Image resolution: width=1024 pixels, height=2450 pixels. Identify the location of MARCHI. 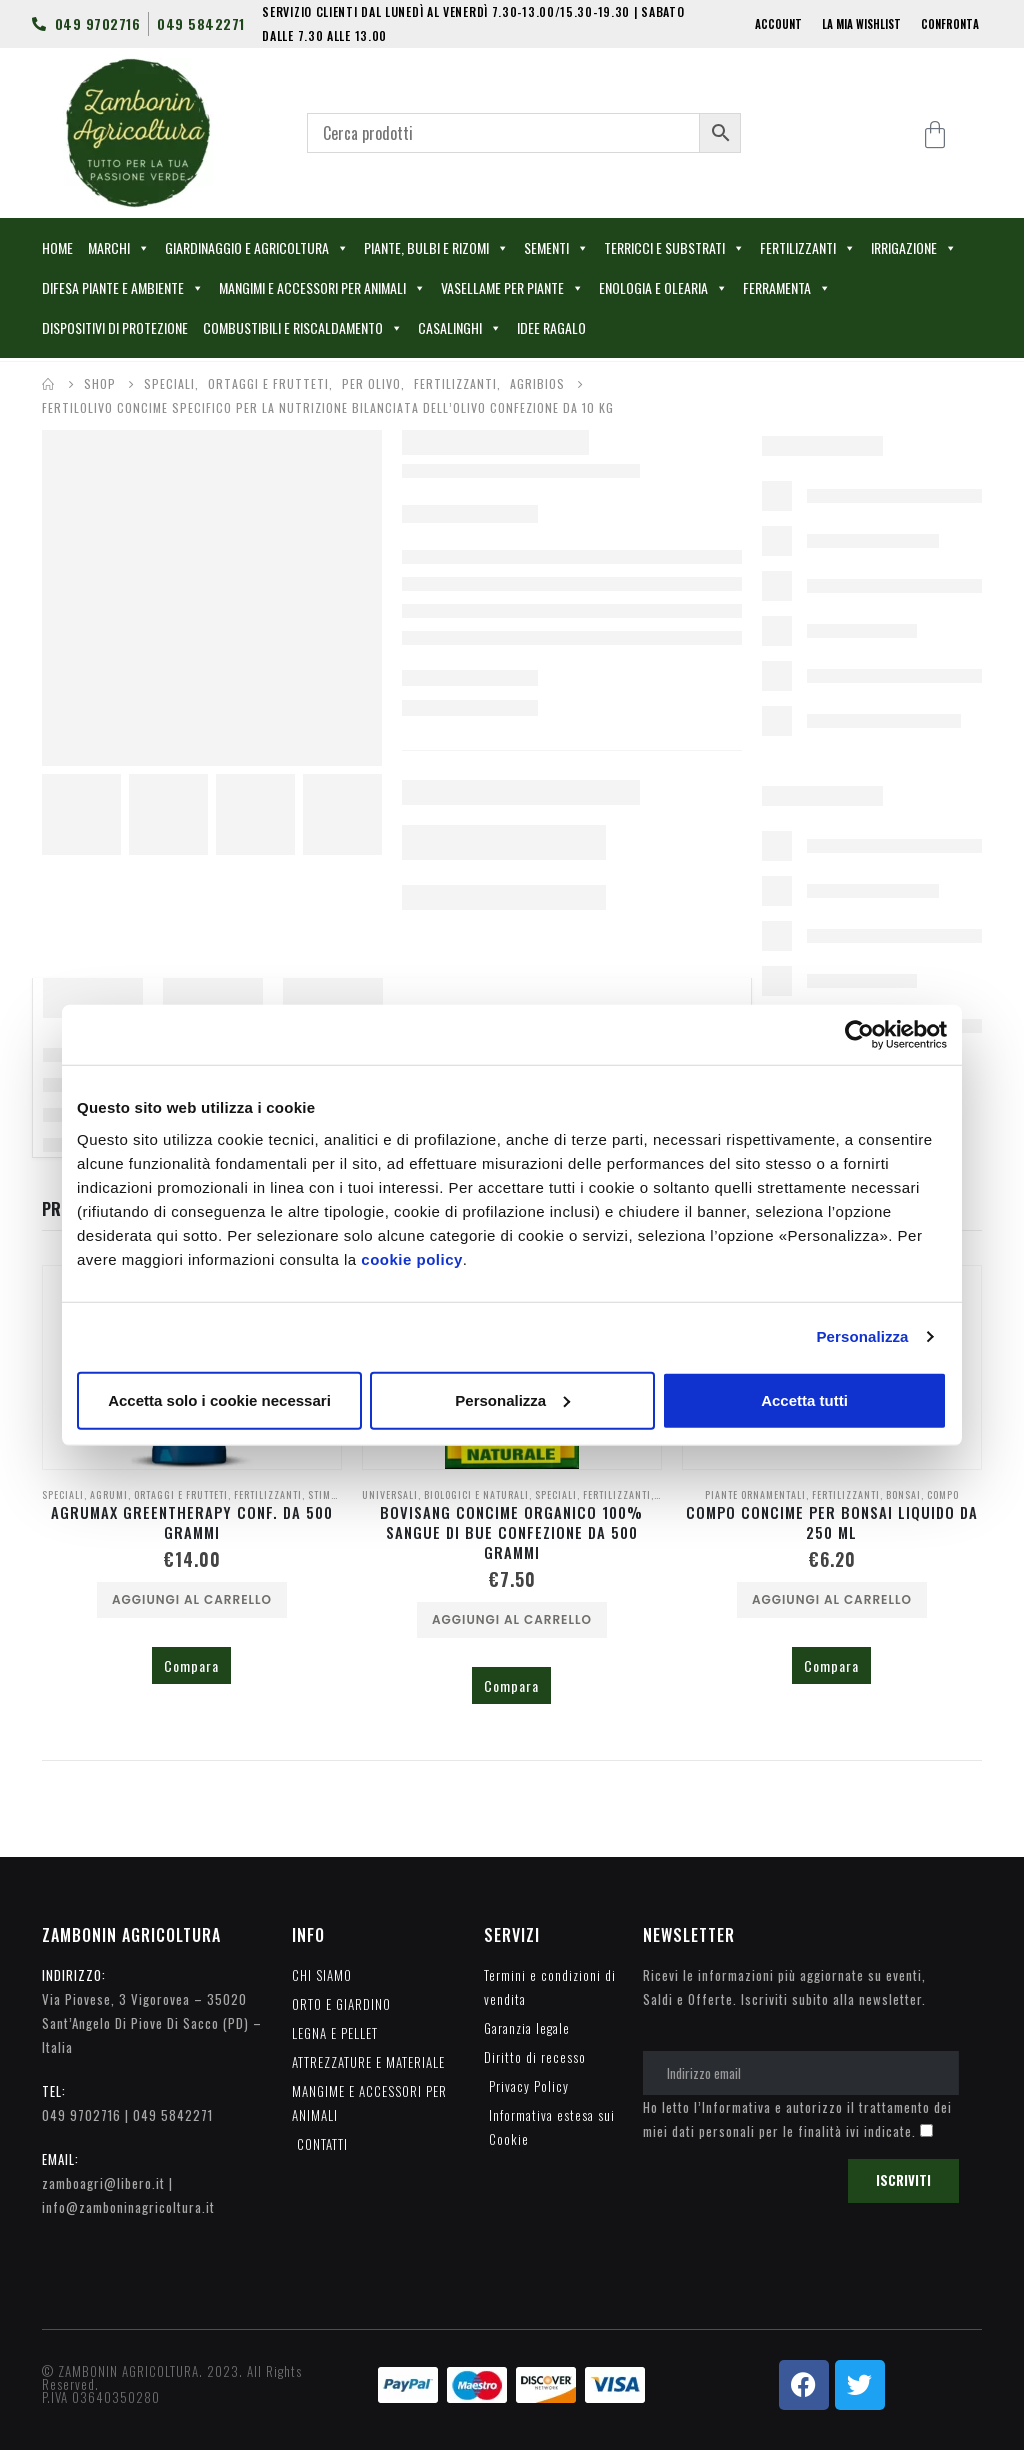
(119, 248).